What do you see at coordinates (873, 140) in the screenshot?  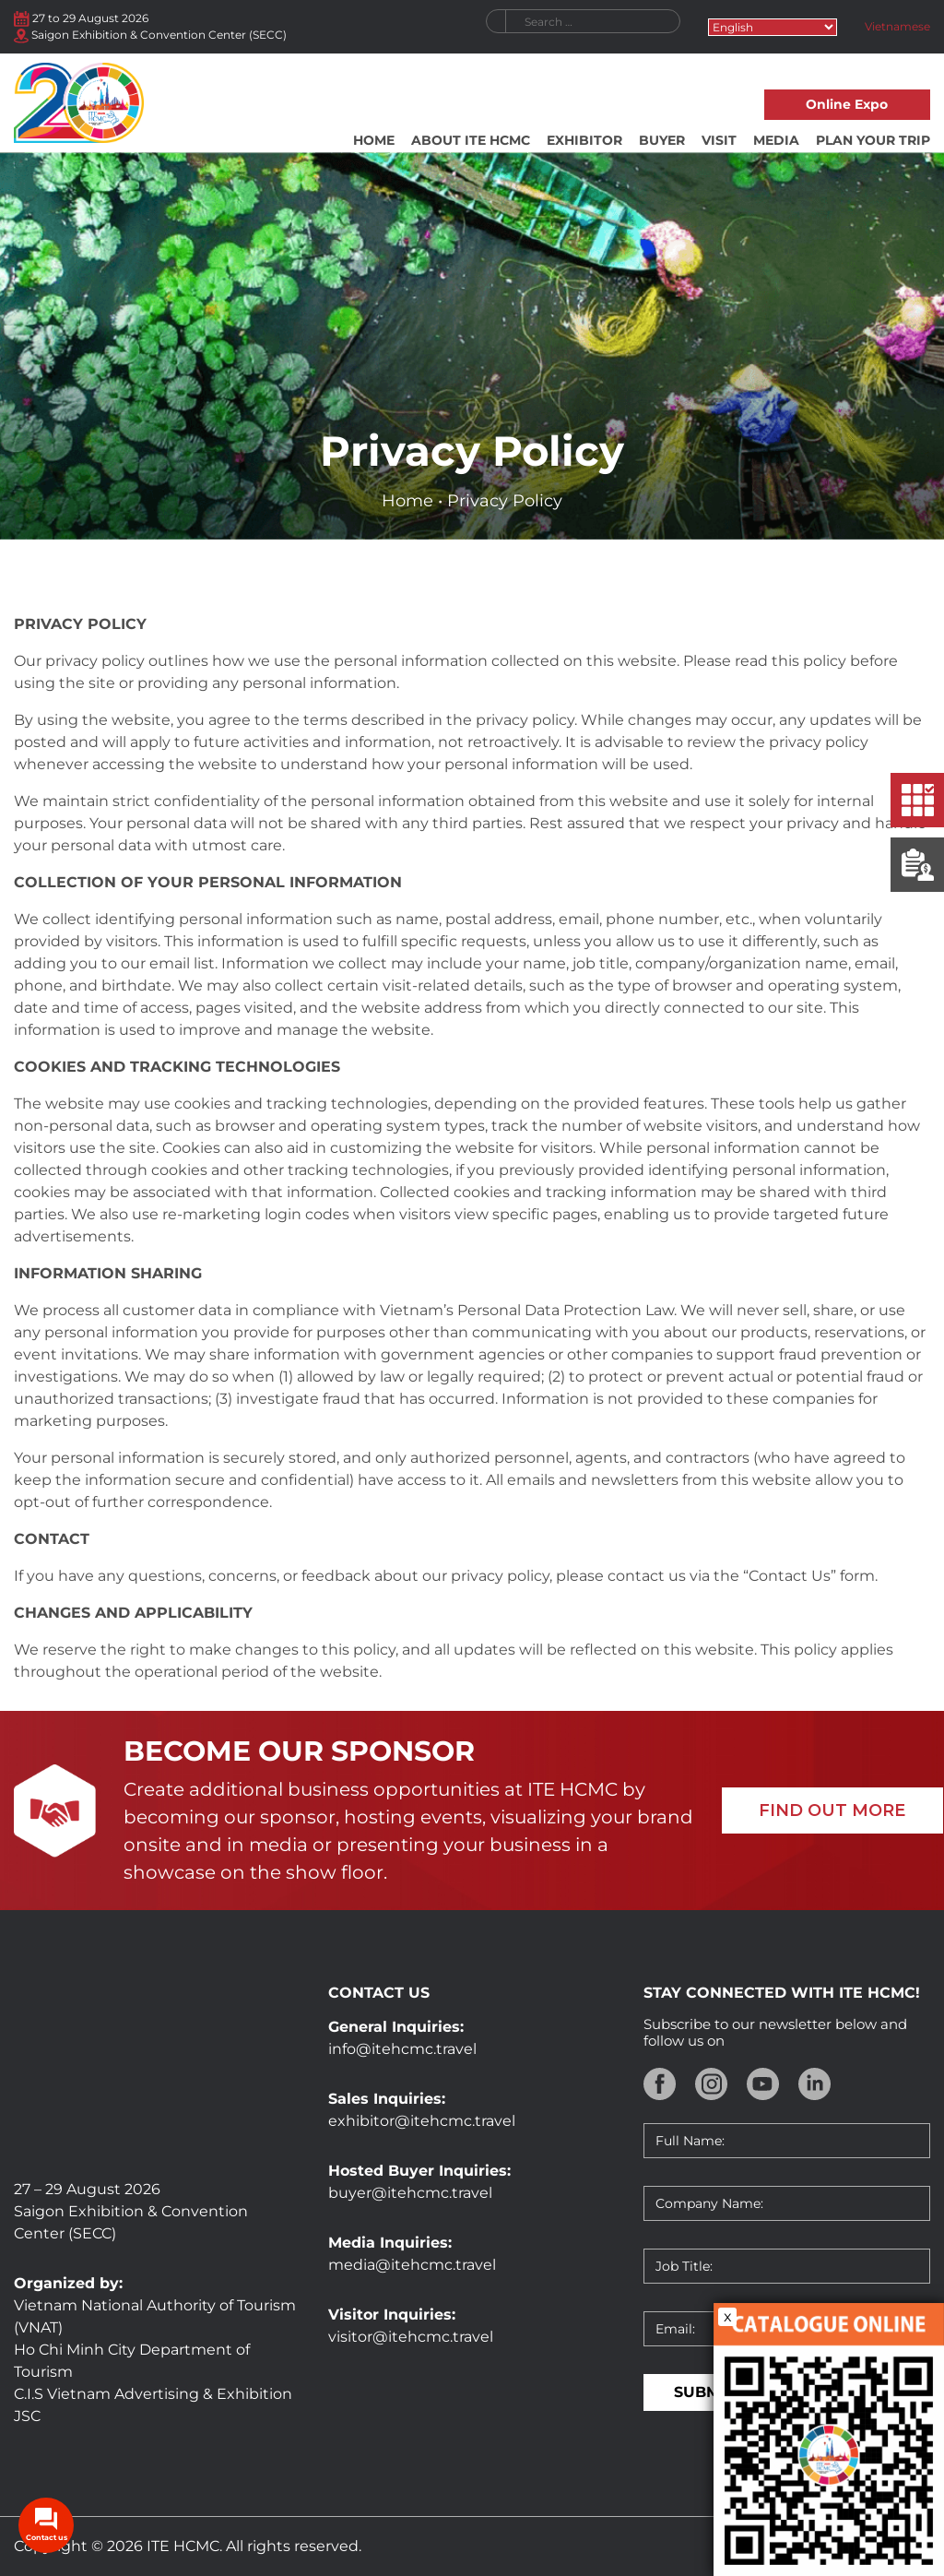 I see `Plan your trip` at bounding box center [873, 140].